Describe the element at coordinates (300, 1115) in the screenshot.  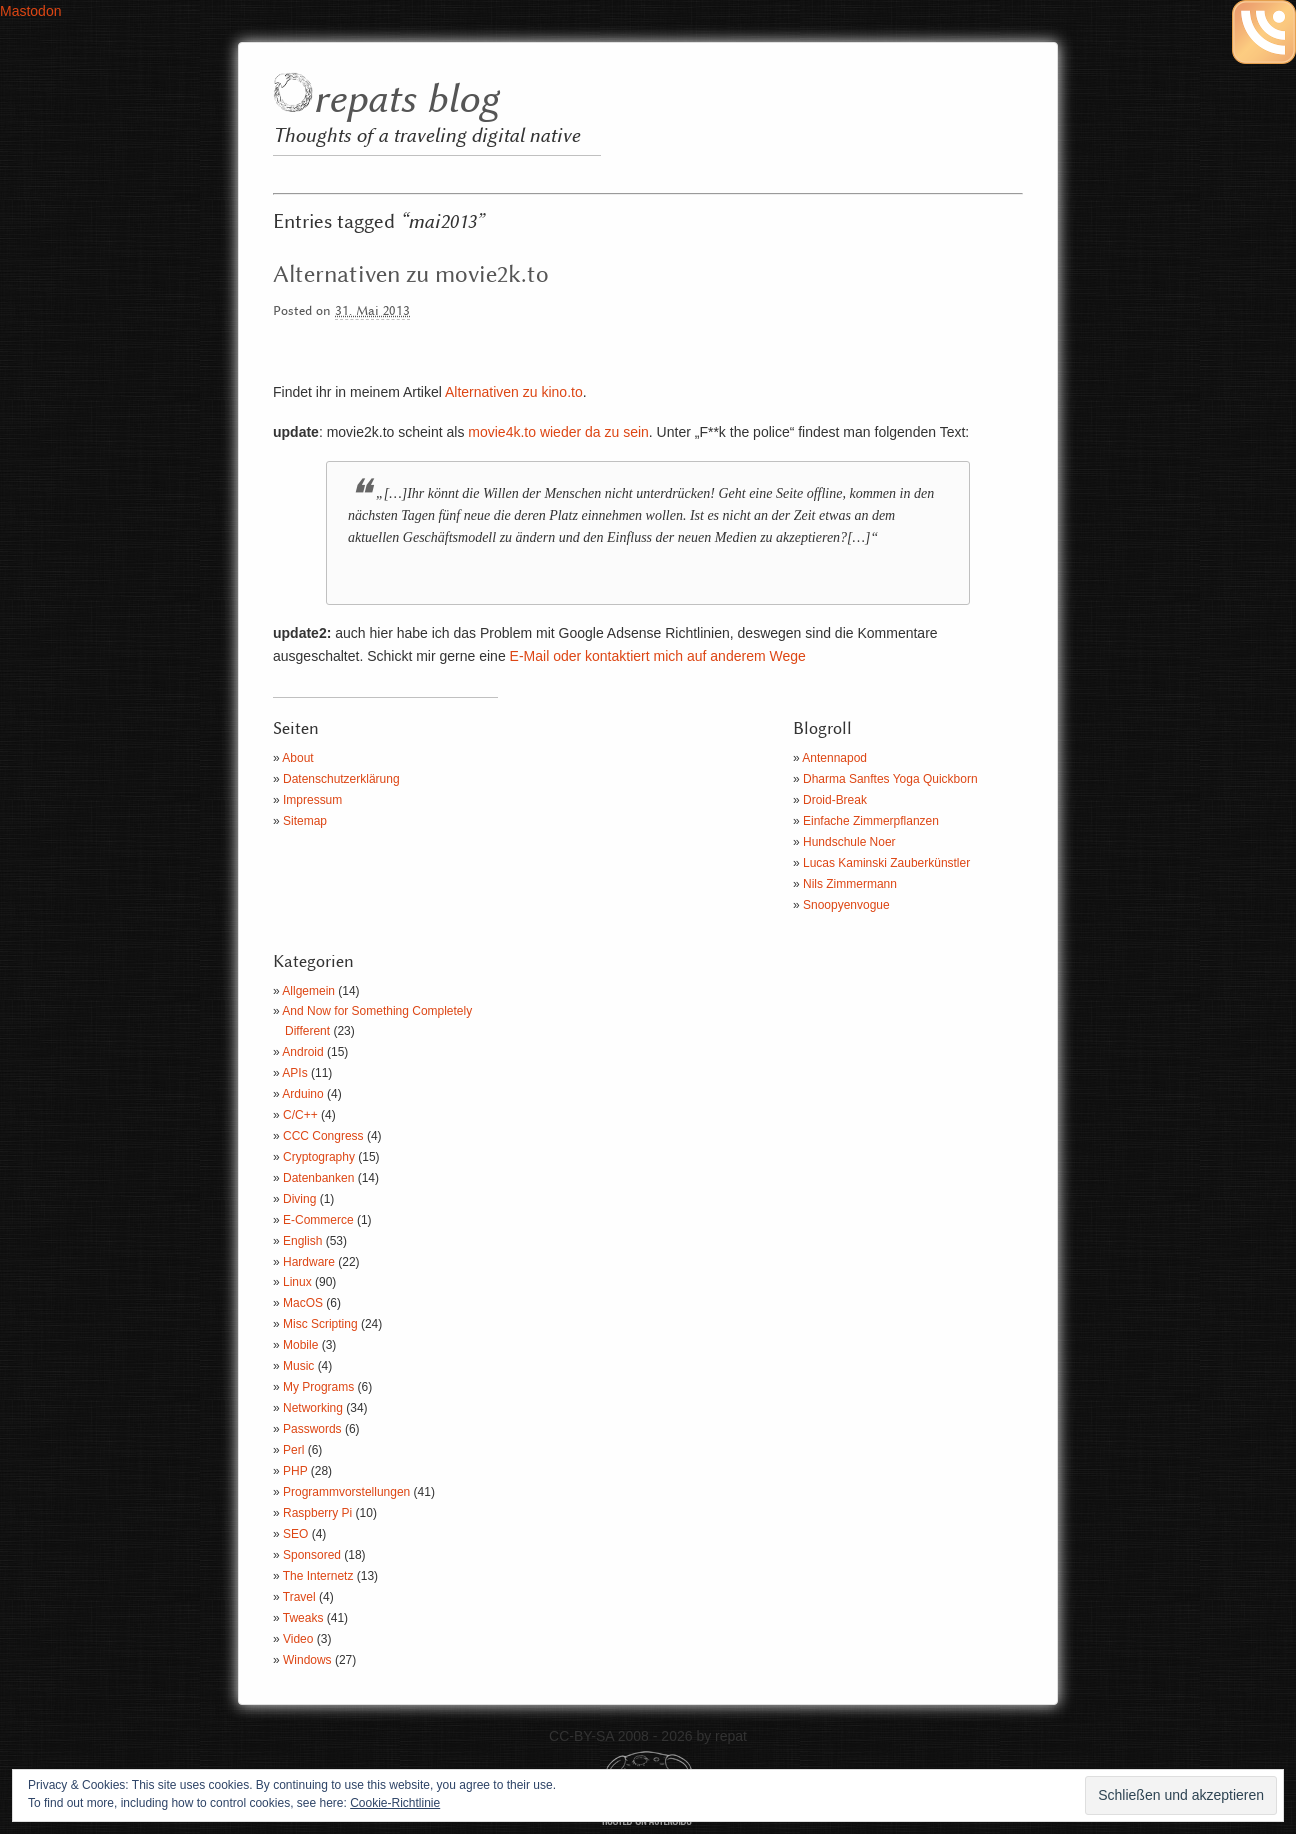
I see `C/C++` at that location.